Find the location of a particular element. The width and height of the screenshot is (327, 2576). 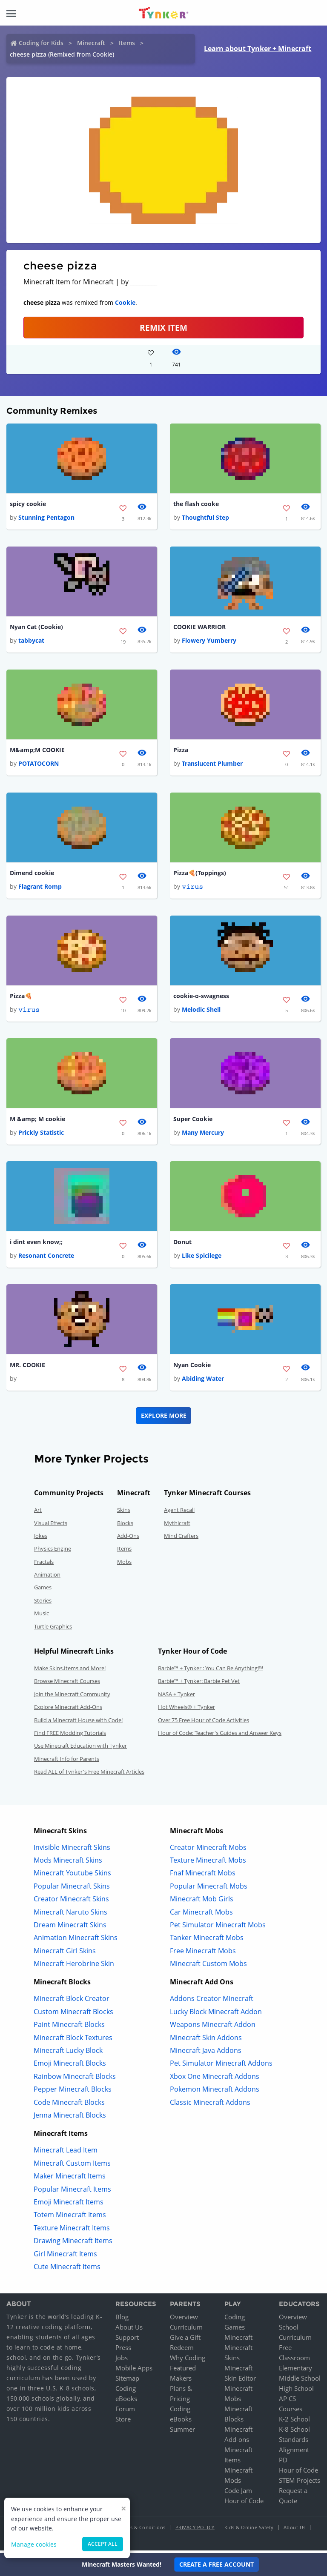

Totem Minecraft Items is located at coordinates (70, 2217).